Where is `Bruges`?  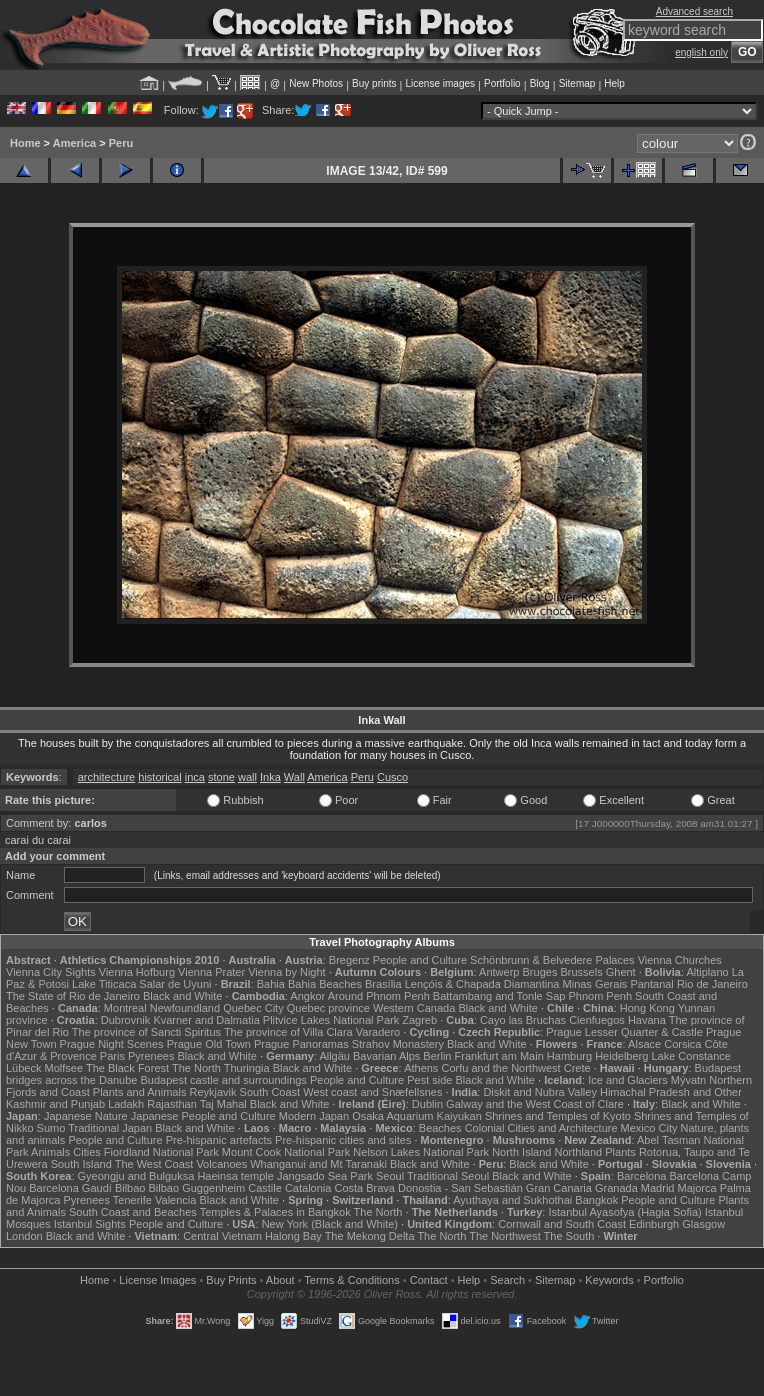 Bruges is located at coordinates (540, 972).